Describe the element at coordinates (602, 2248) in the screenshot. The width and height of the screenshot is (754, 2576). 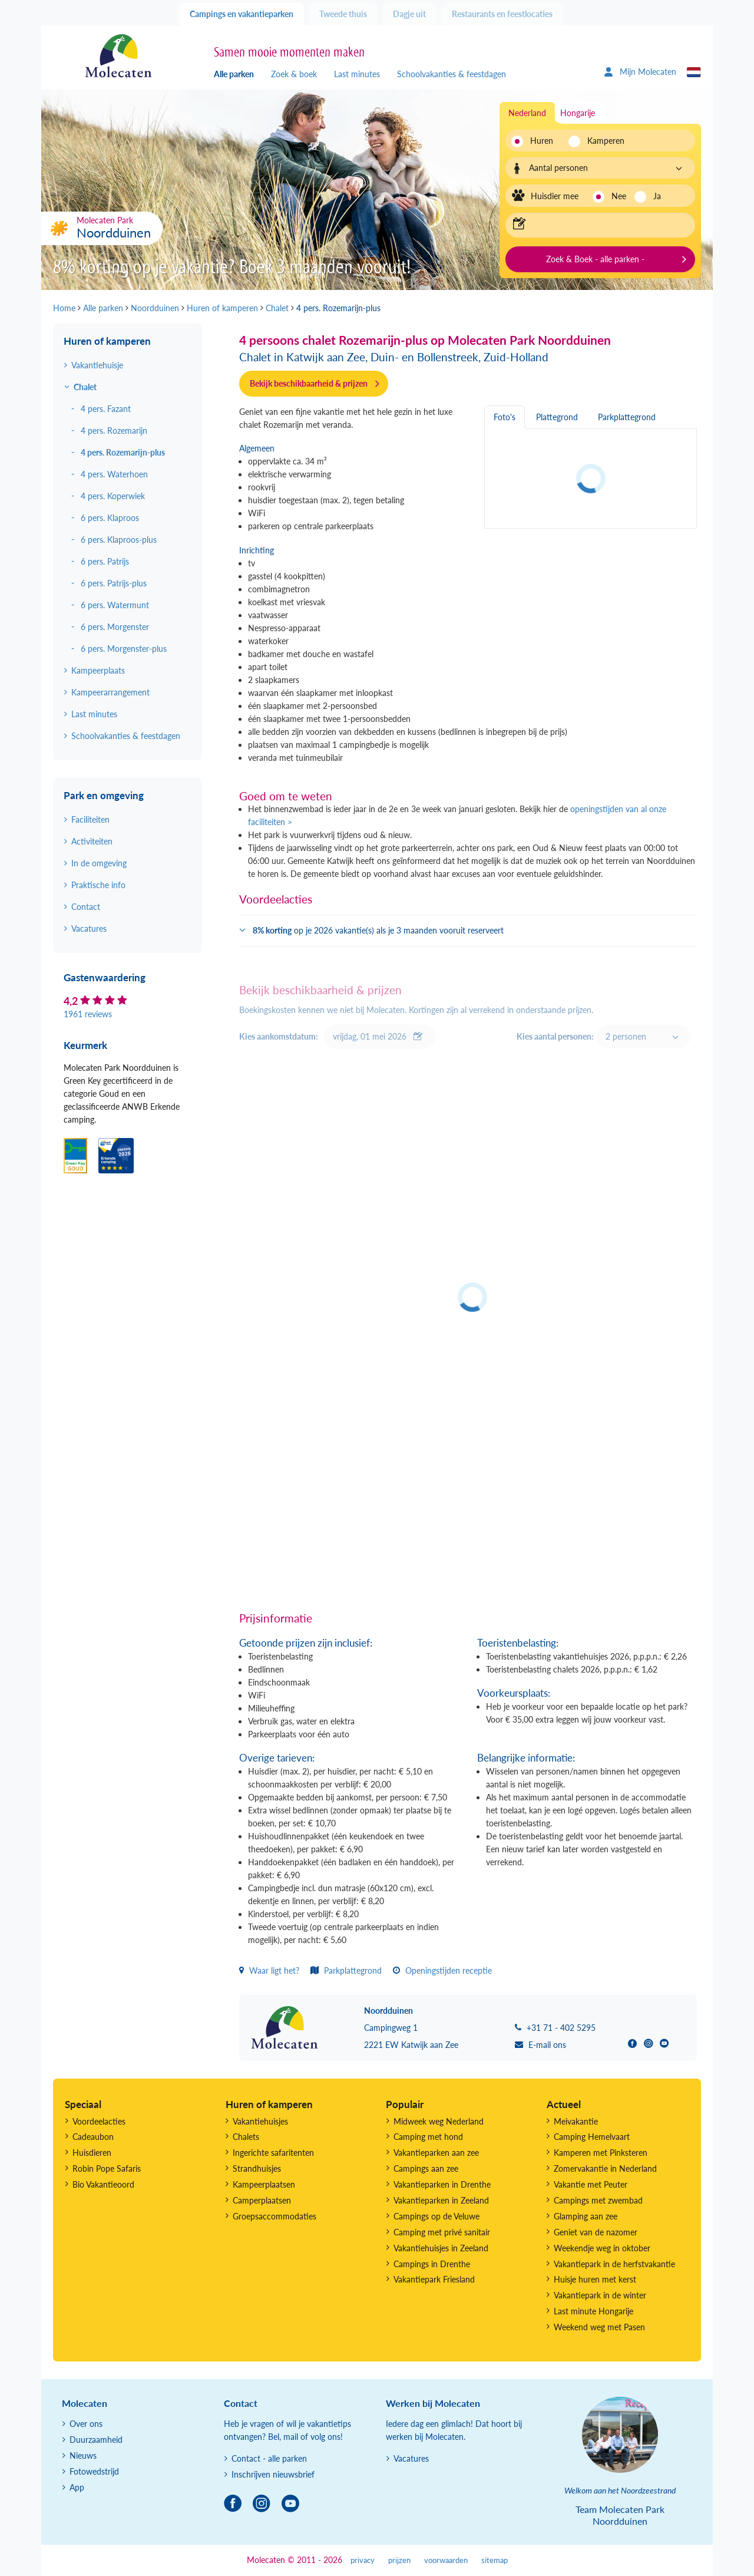
I see `Weekendje weg in oktober` at that location.